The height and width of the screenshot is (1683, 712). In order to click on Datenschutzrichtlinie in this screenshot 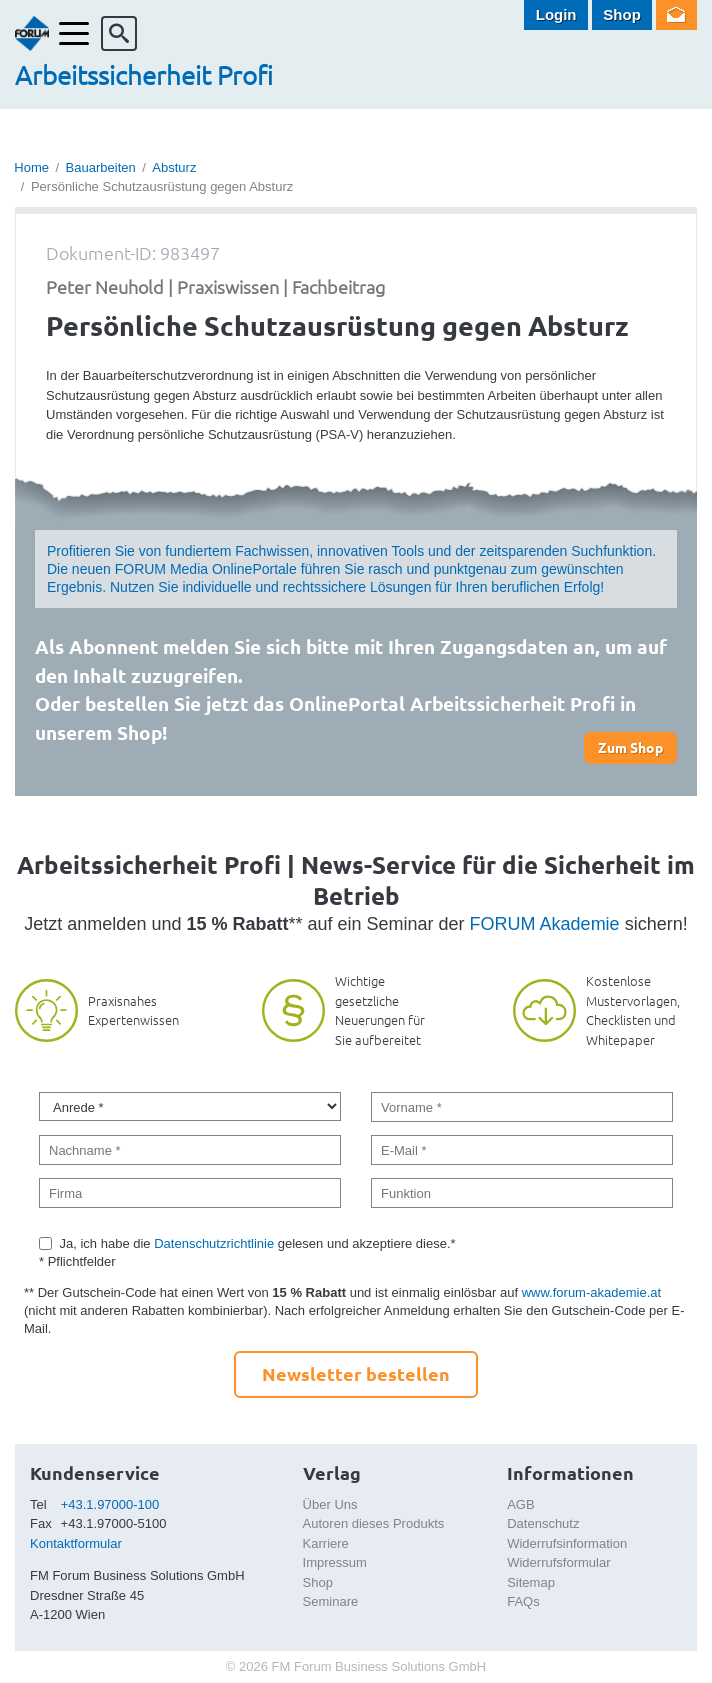, I will do `click(214, 1243)`.